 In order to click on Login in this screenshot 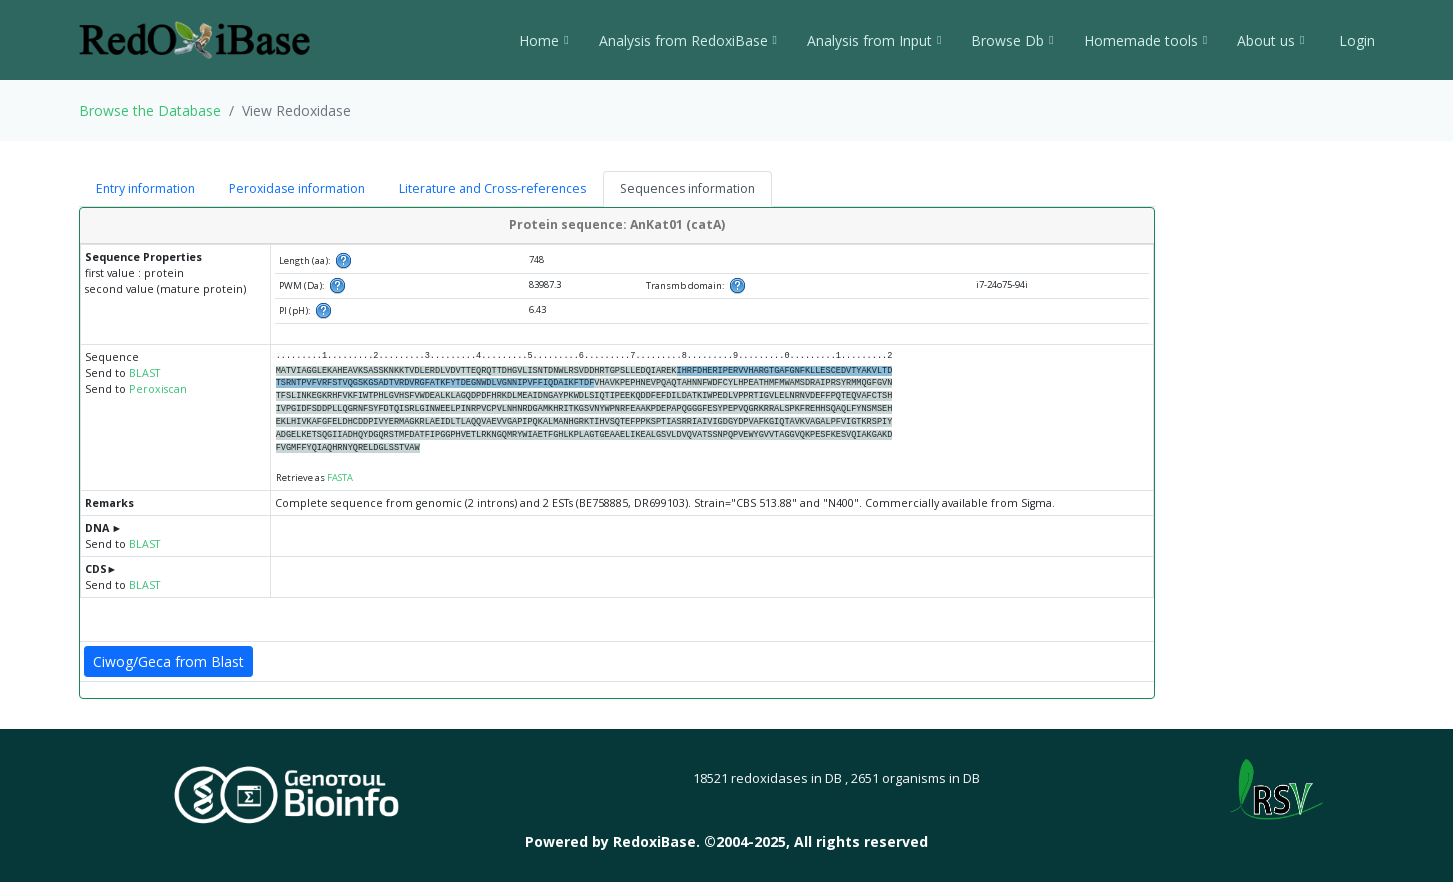, I will do `click(1355, 40)`.